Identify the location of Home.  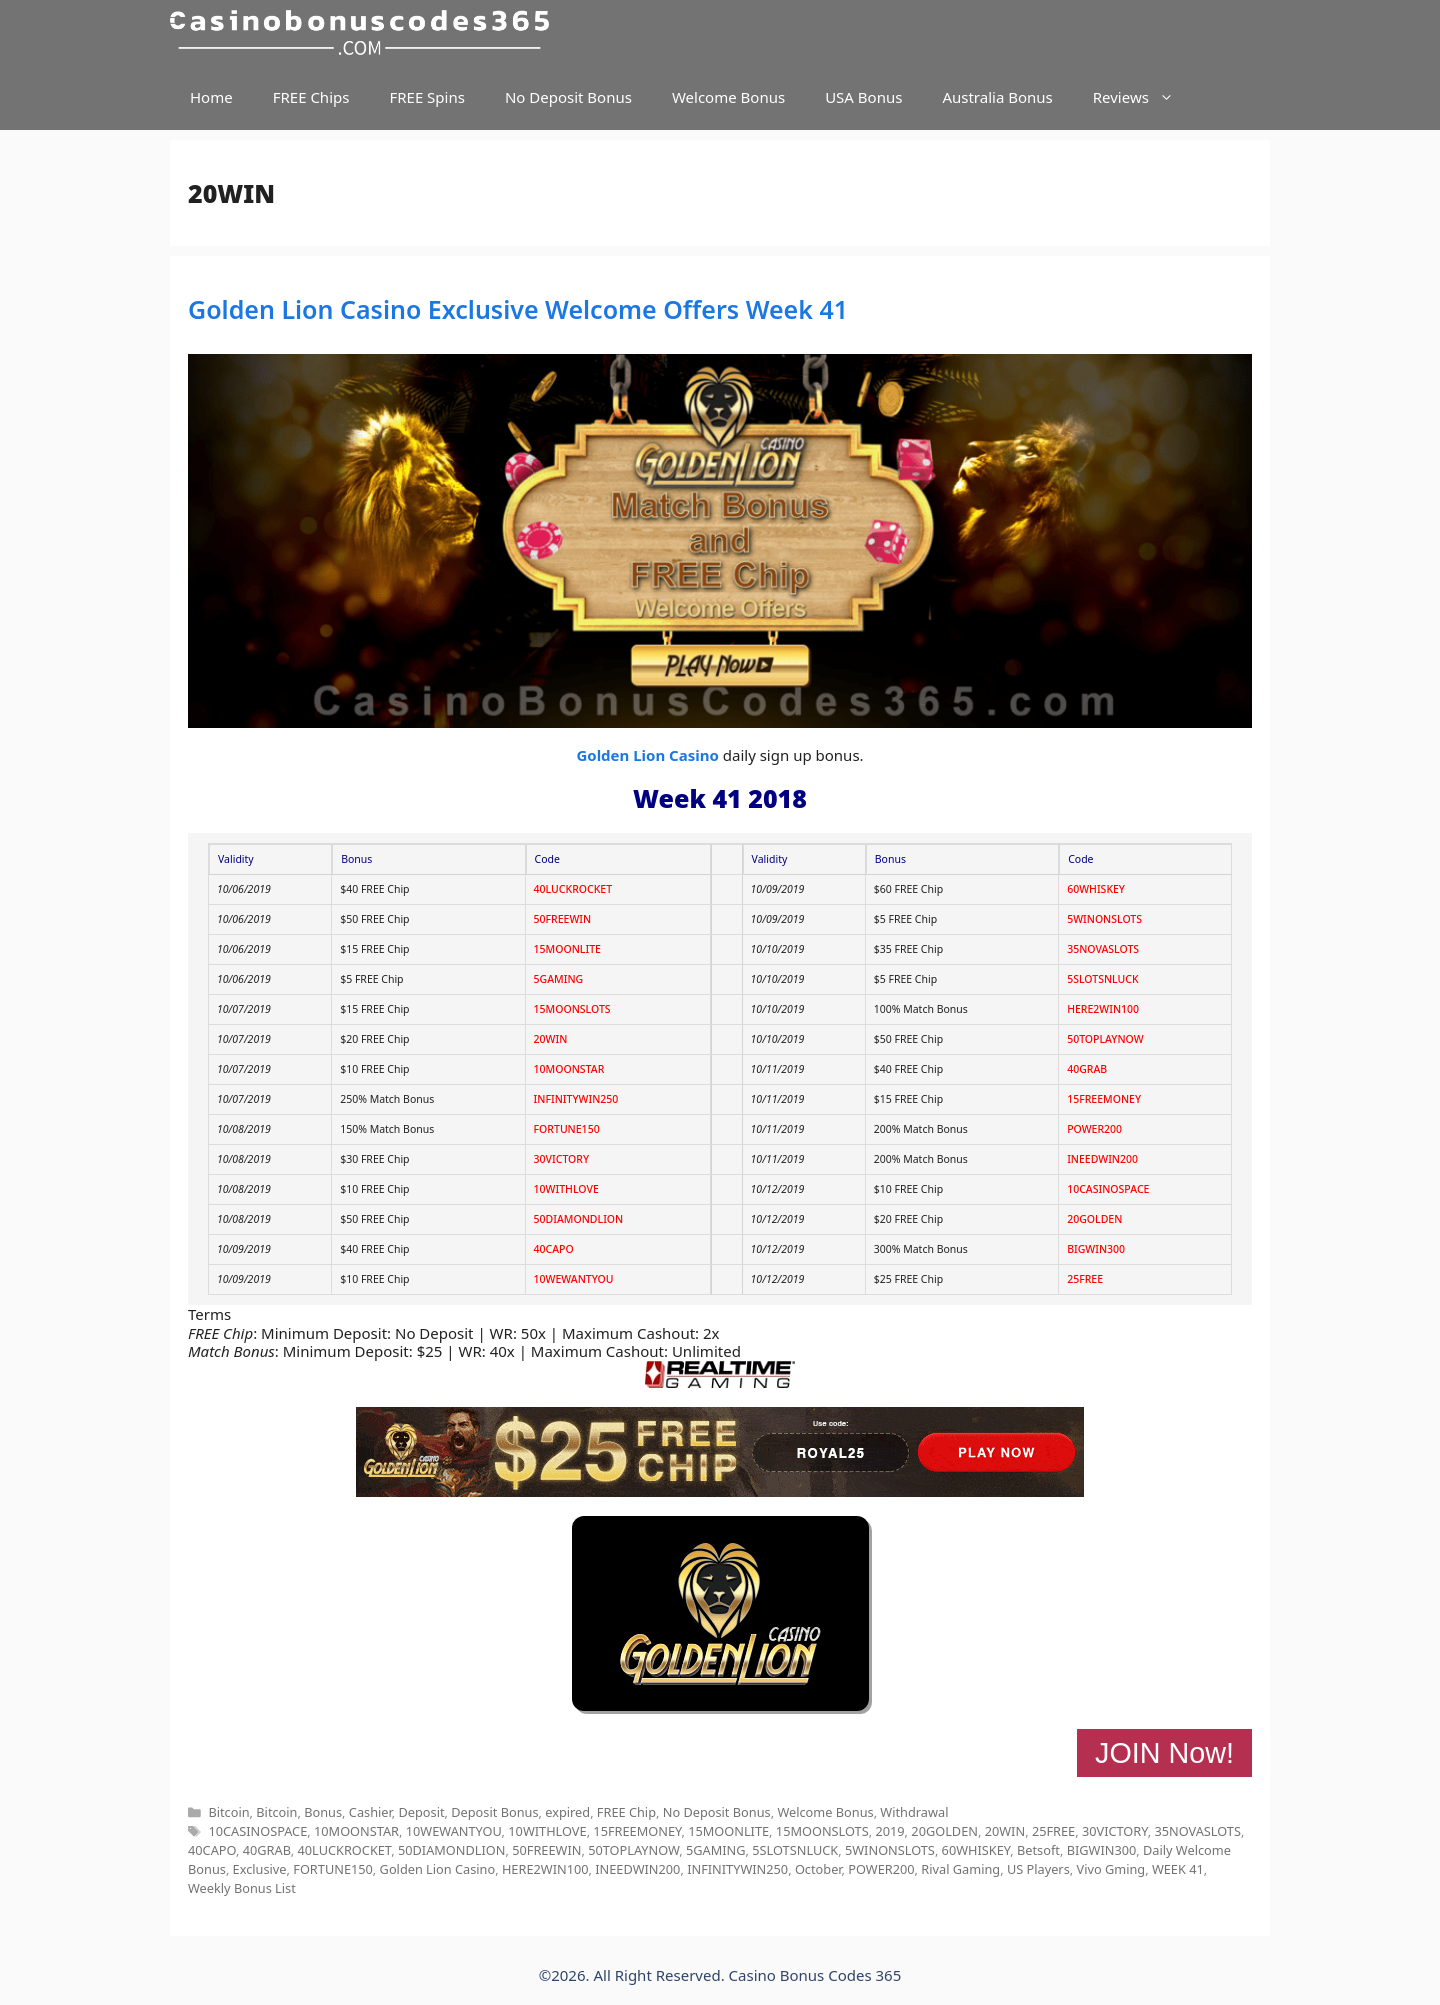
(211, 97).